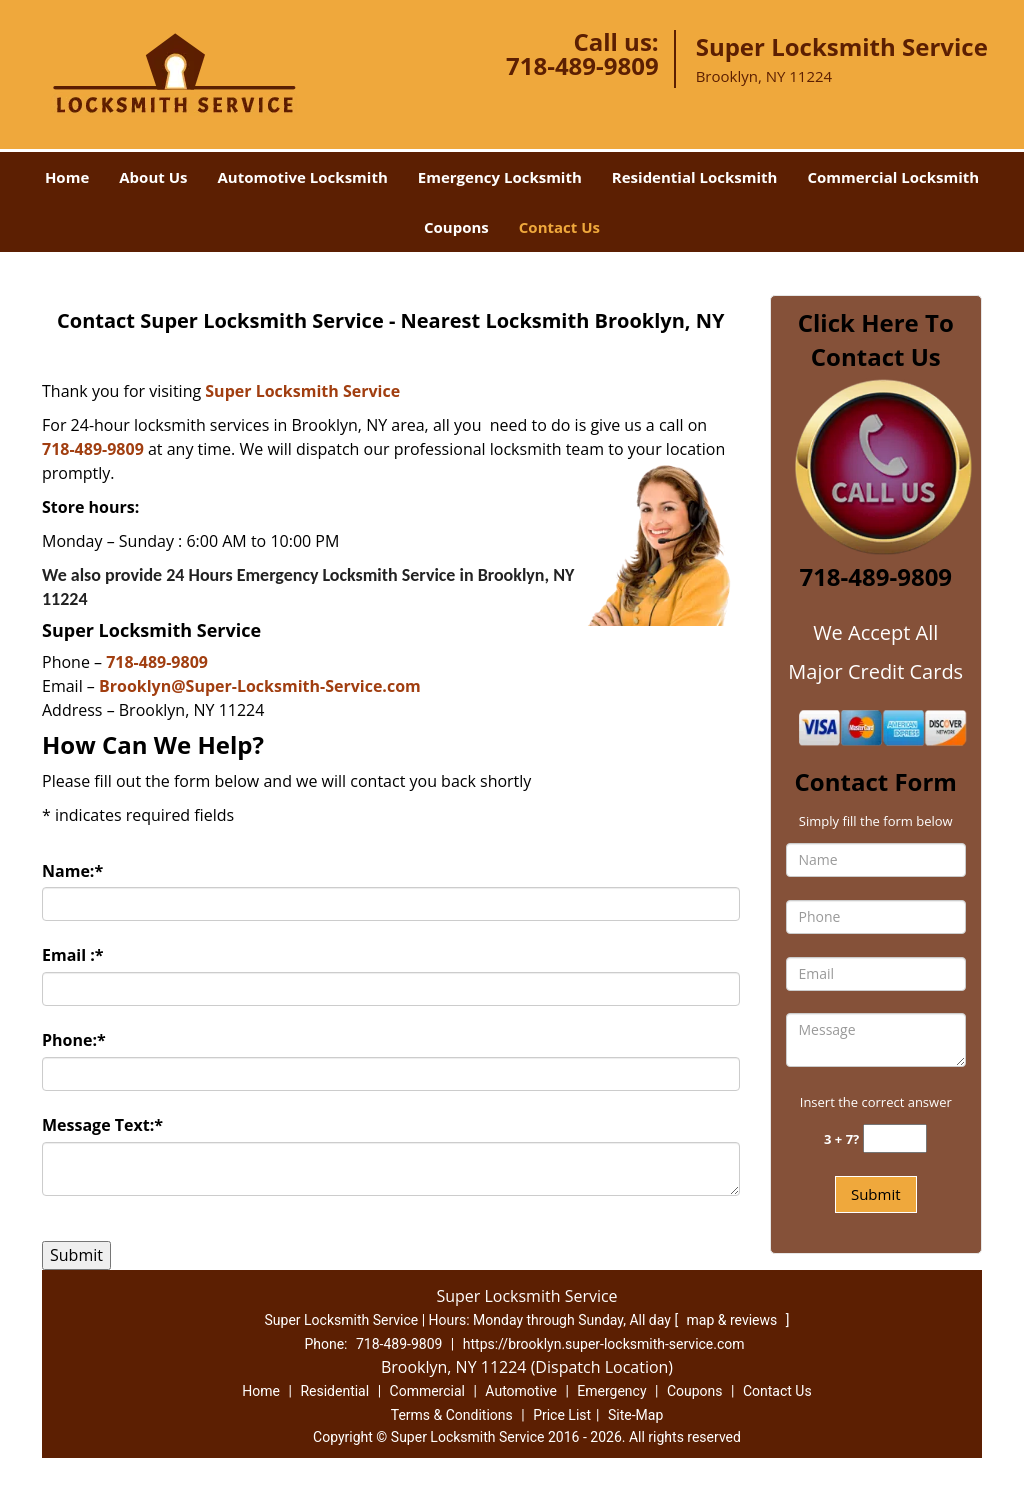  I want to click on Emergency Locksmith, so click(500, 177).